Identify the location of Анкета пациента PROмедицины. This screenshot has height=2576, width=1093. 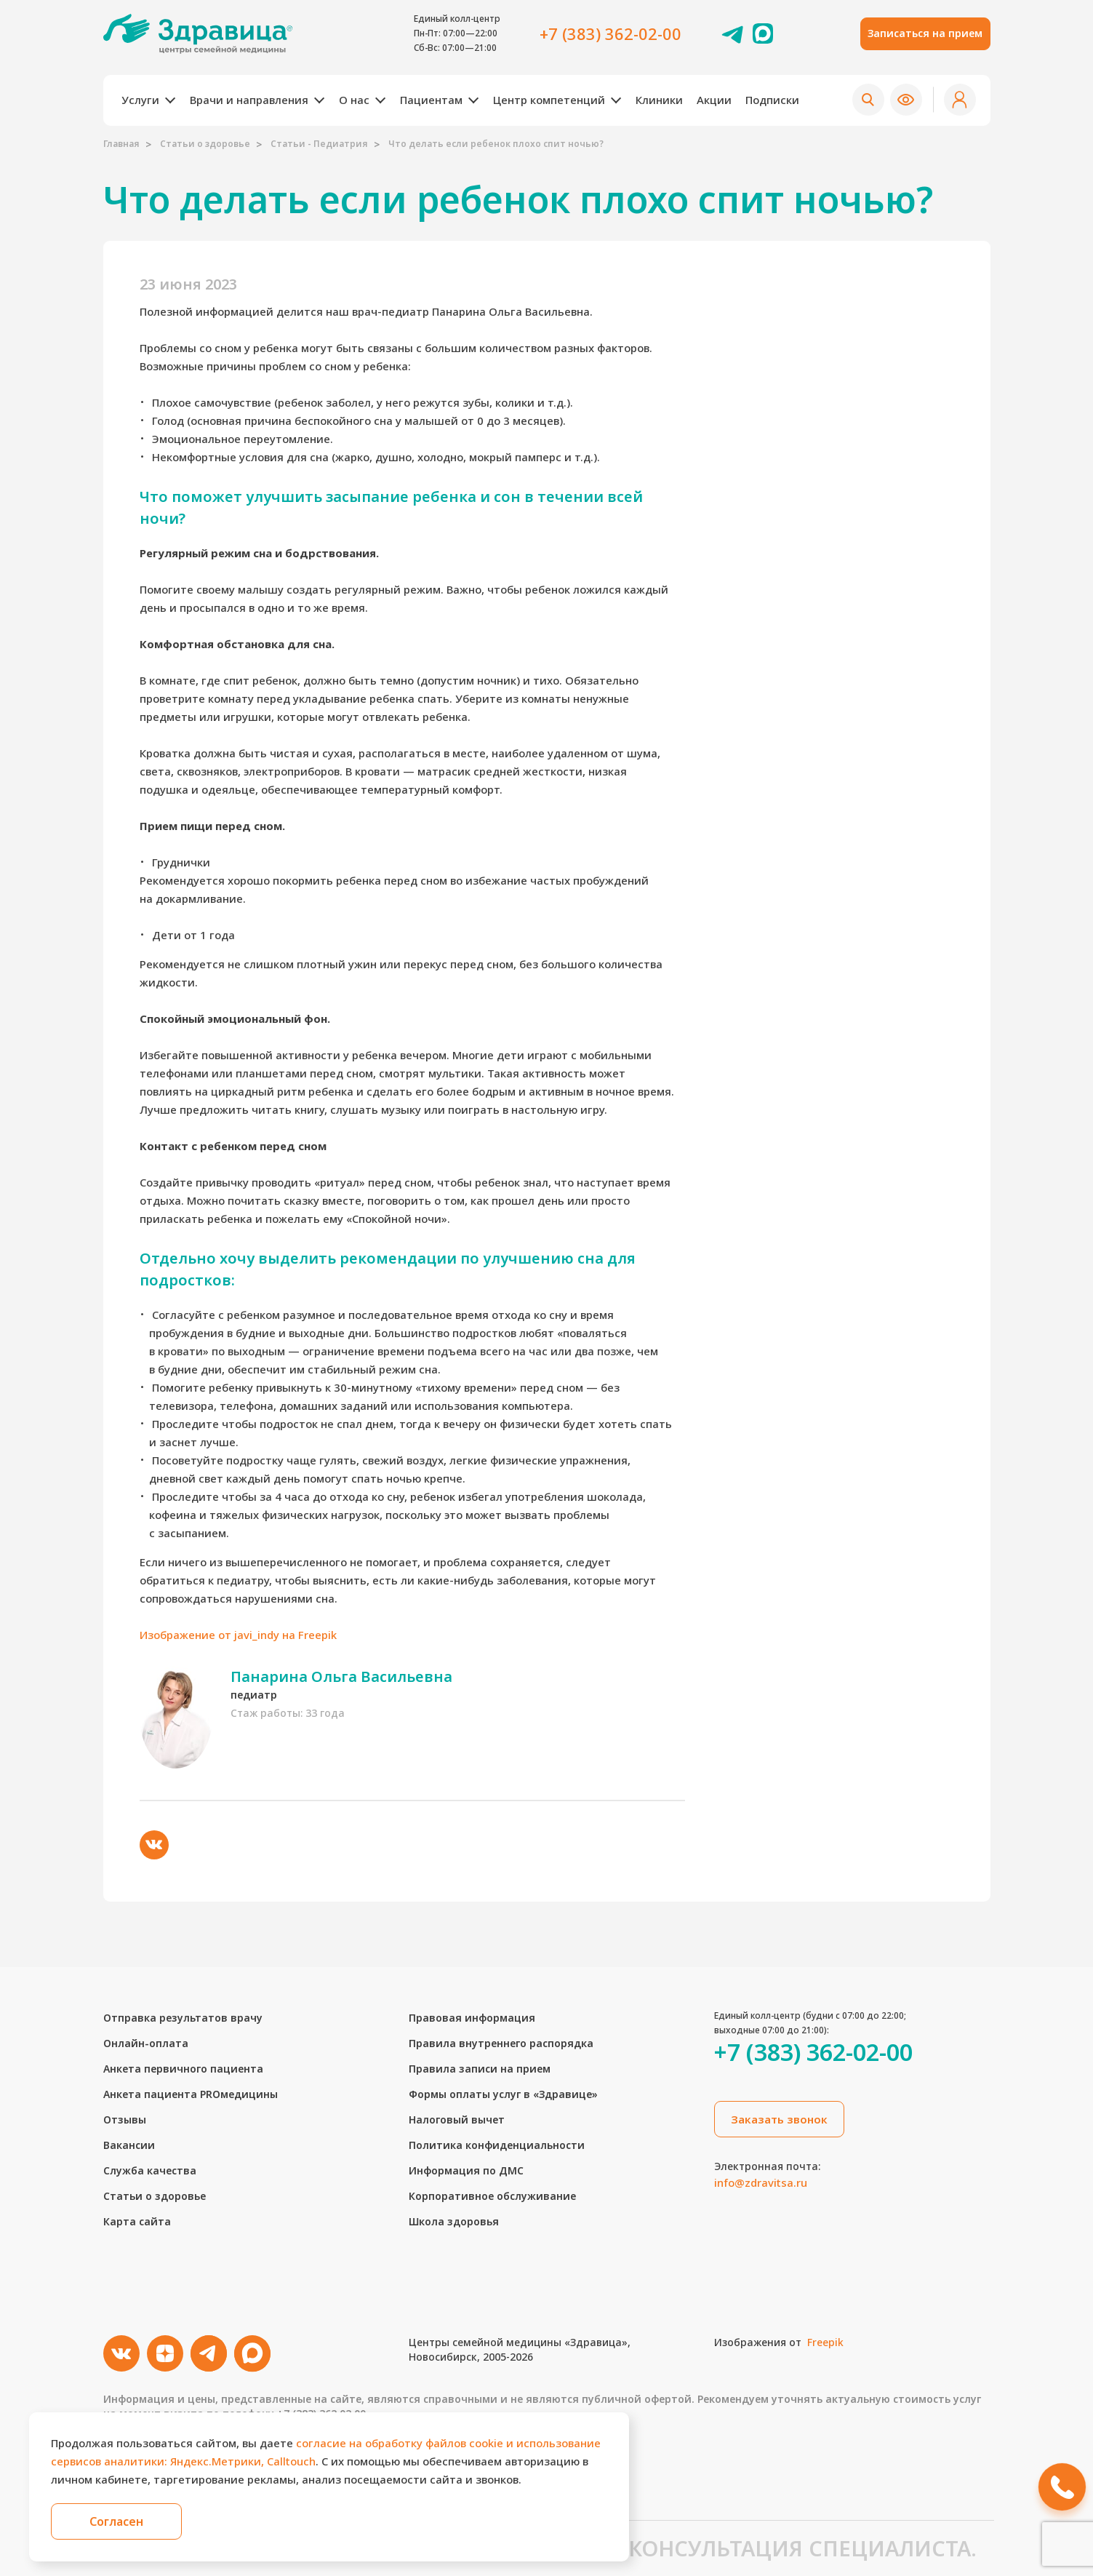
(190, 2094).